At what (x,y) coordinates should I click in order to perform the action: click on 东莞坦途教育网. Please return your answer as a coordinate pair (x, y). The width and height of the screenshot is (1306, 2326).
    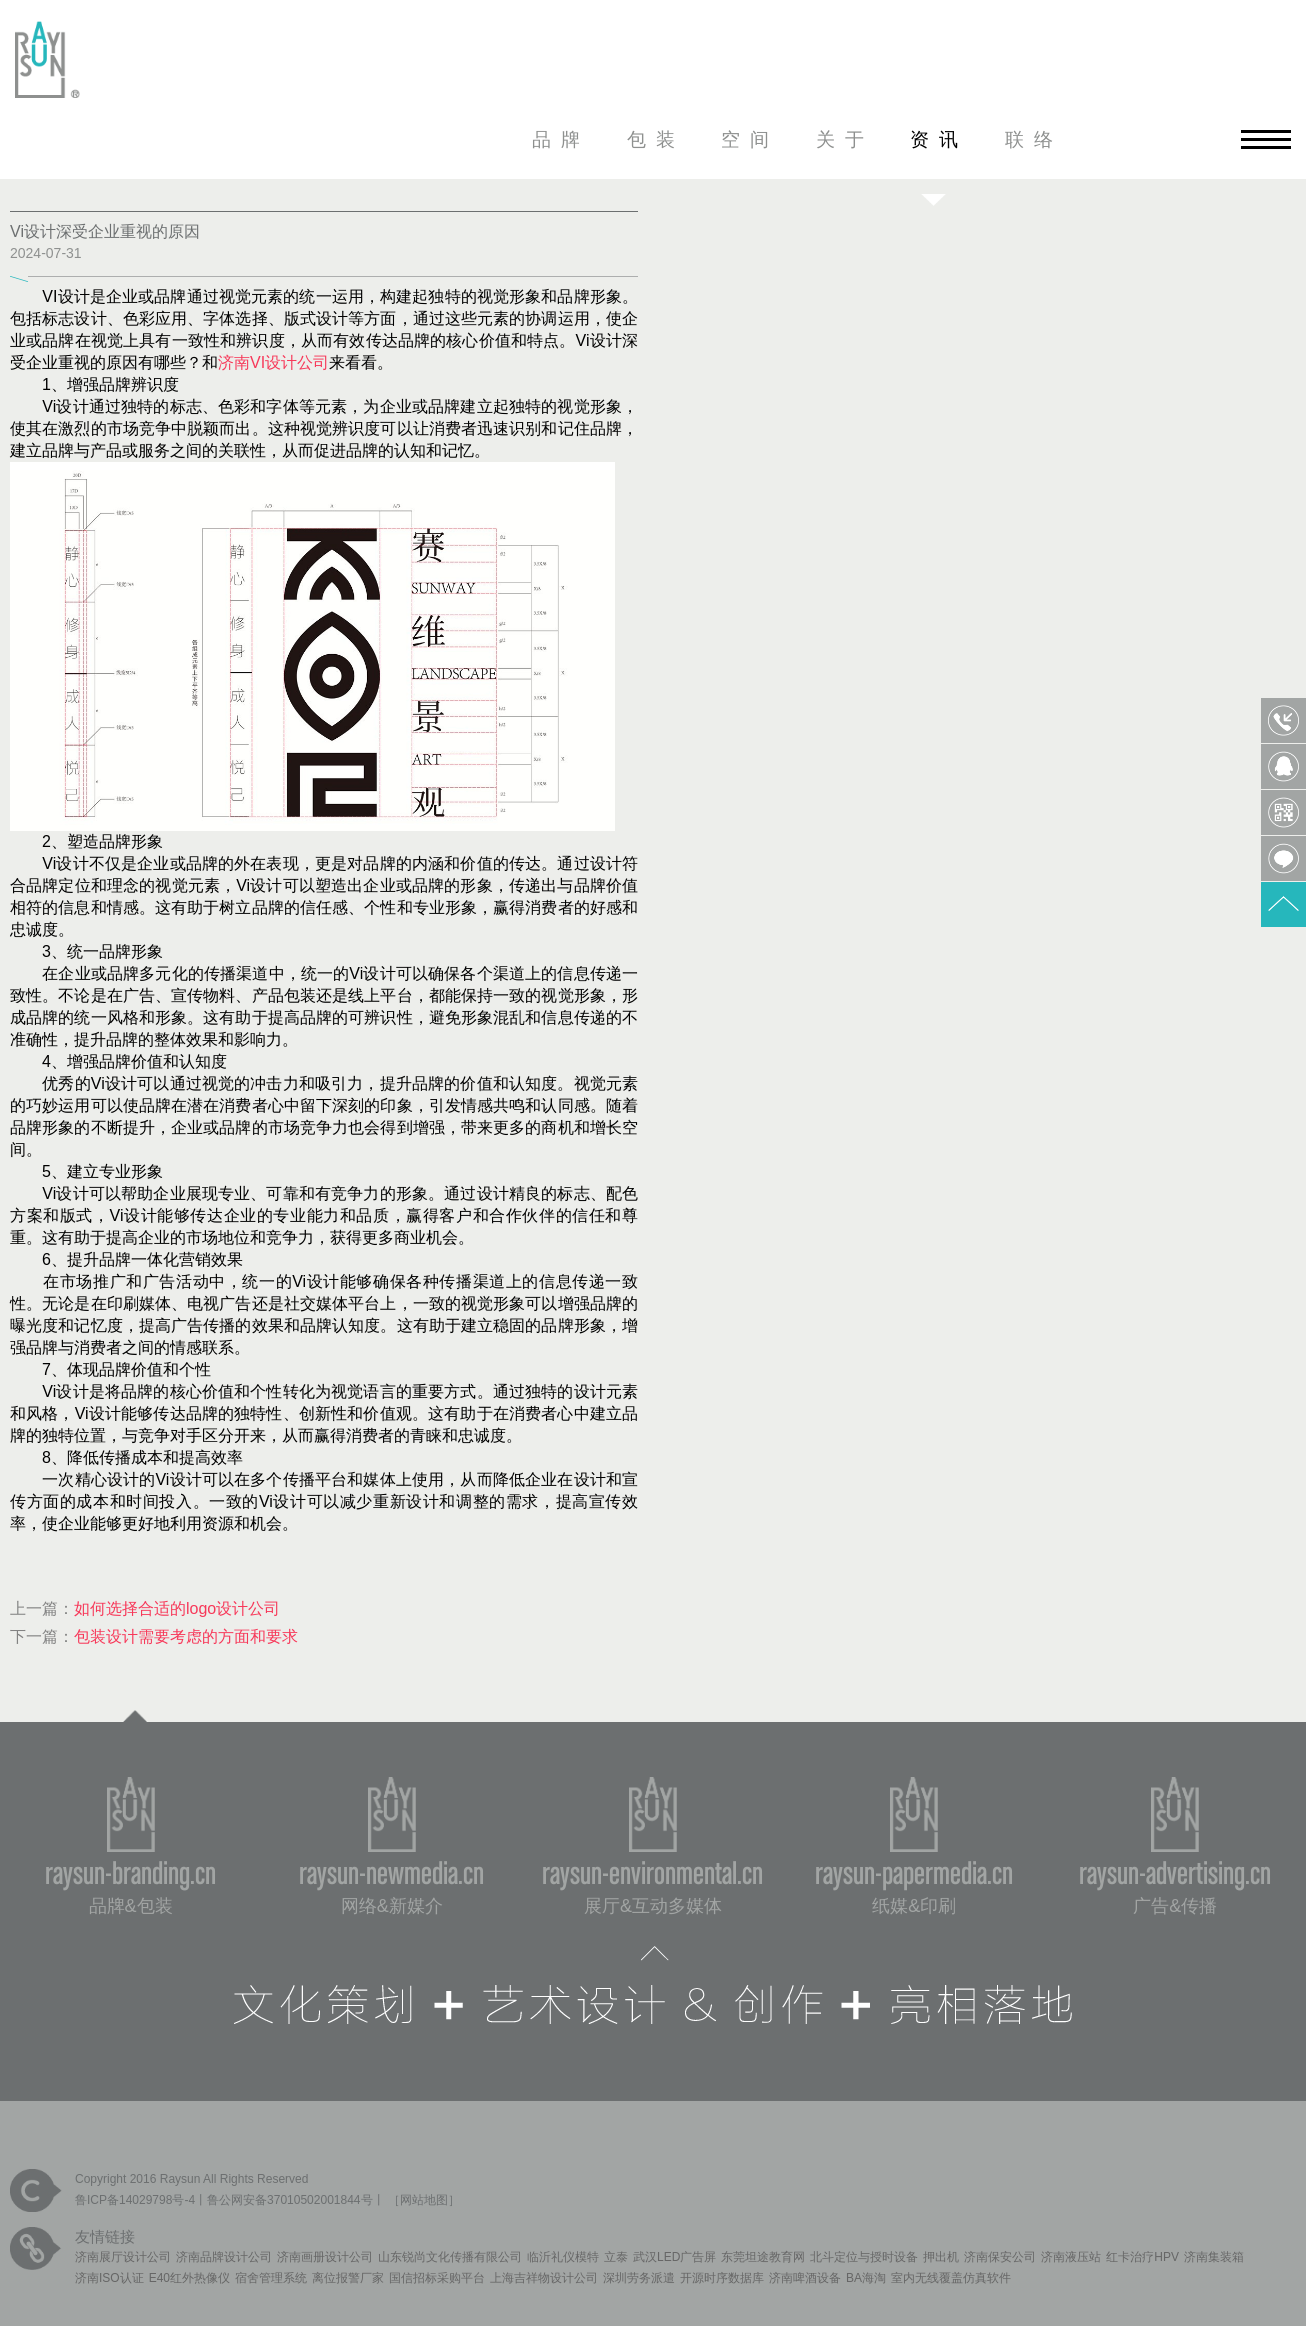
    Looking at the image, I should click on (763, 2257).